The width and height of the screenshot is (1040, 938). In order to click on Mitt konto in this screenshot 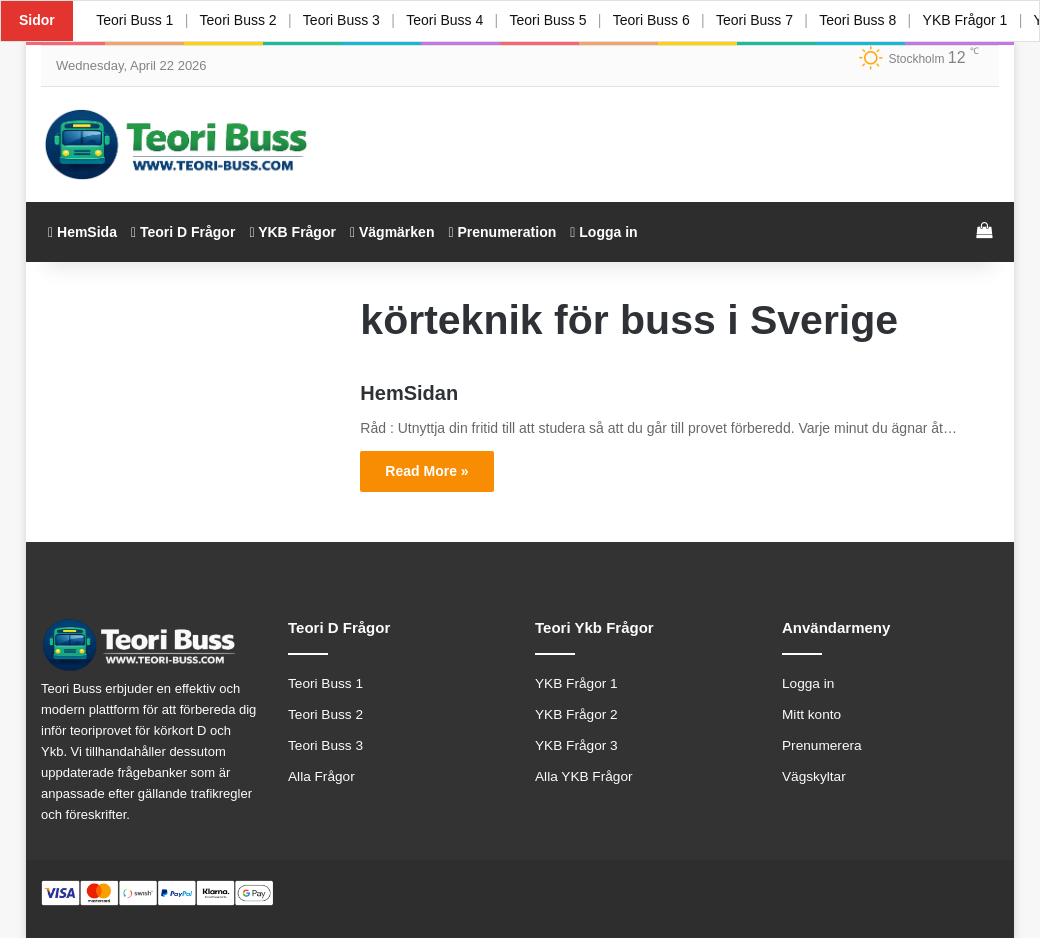, I will do `click(811, 714)`.